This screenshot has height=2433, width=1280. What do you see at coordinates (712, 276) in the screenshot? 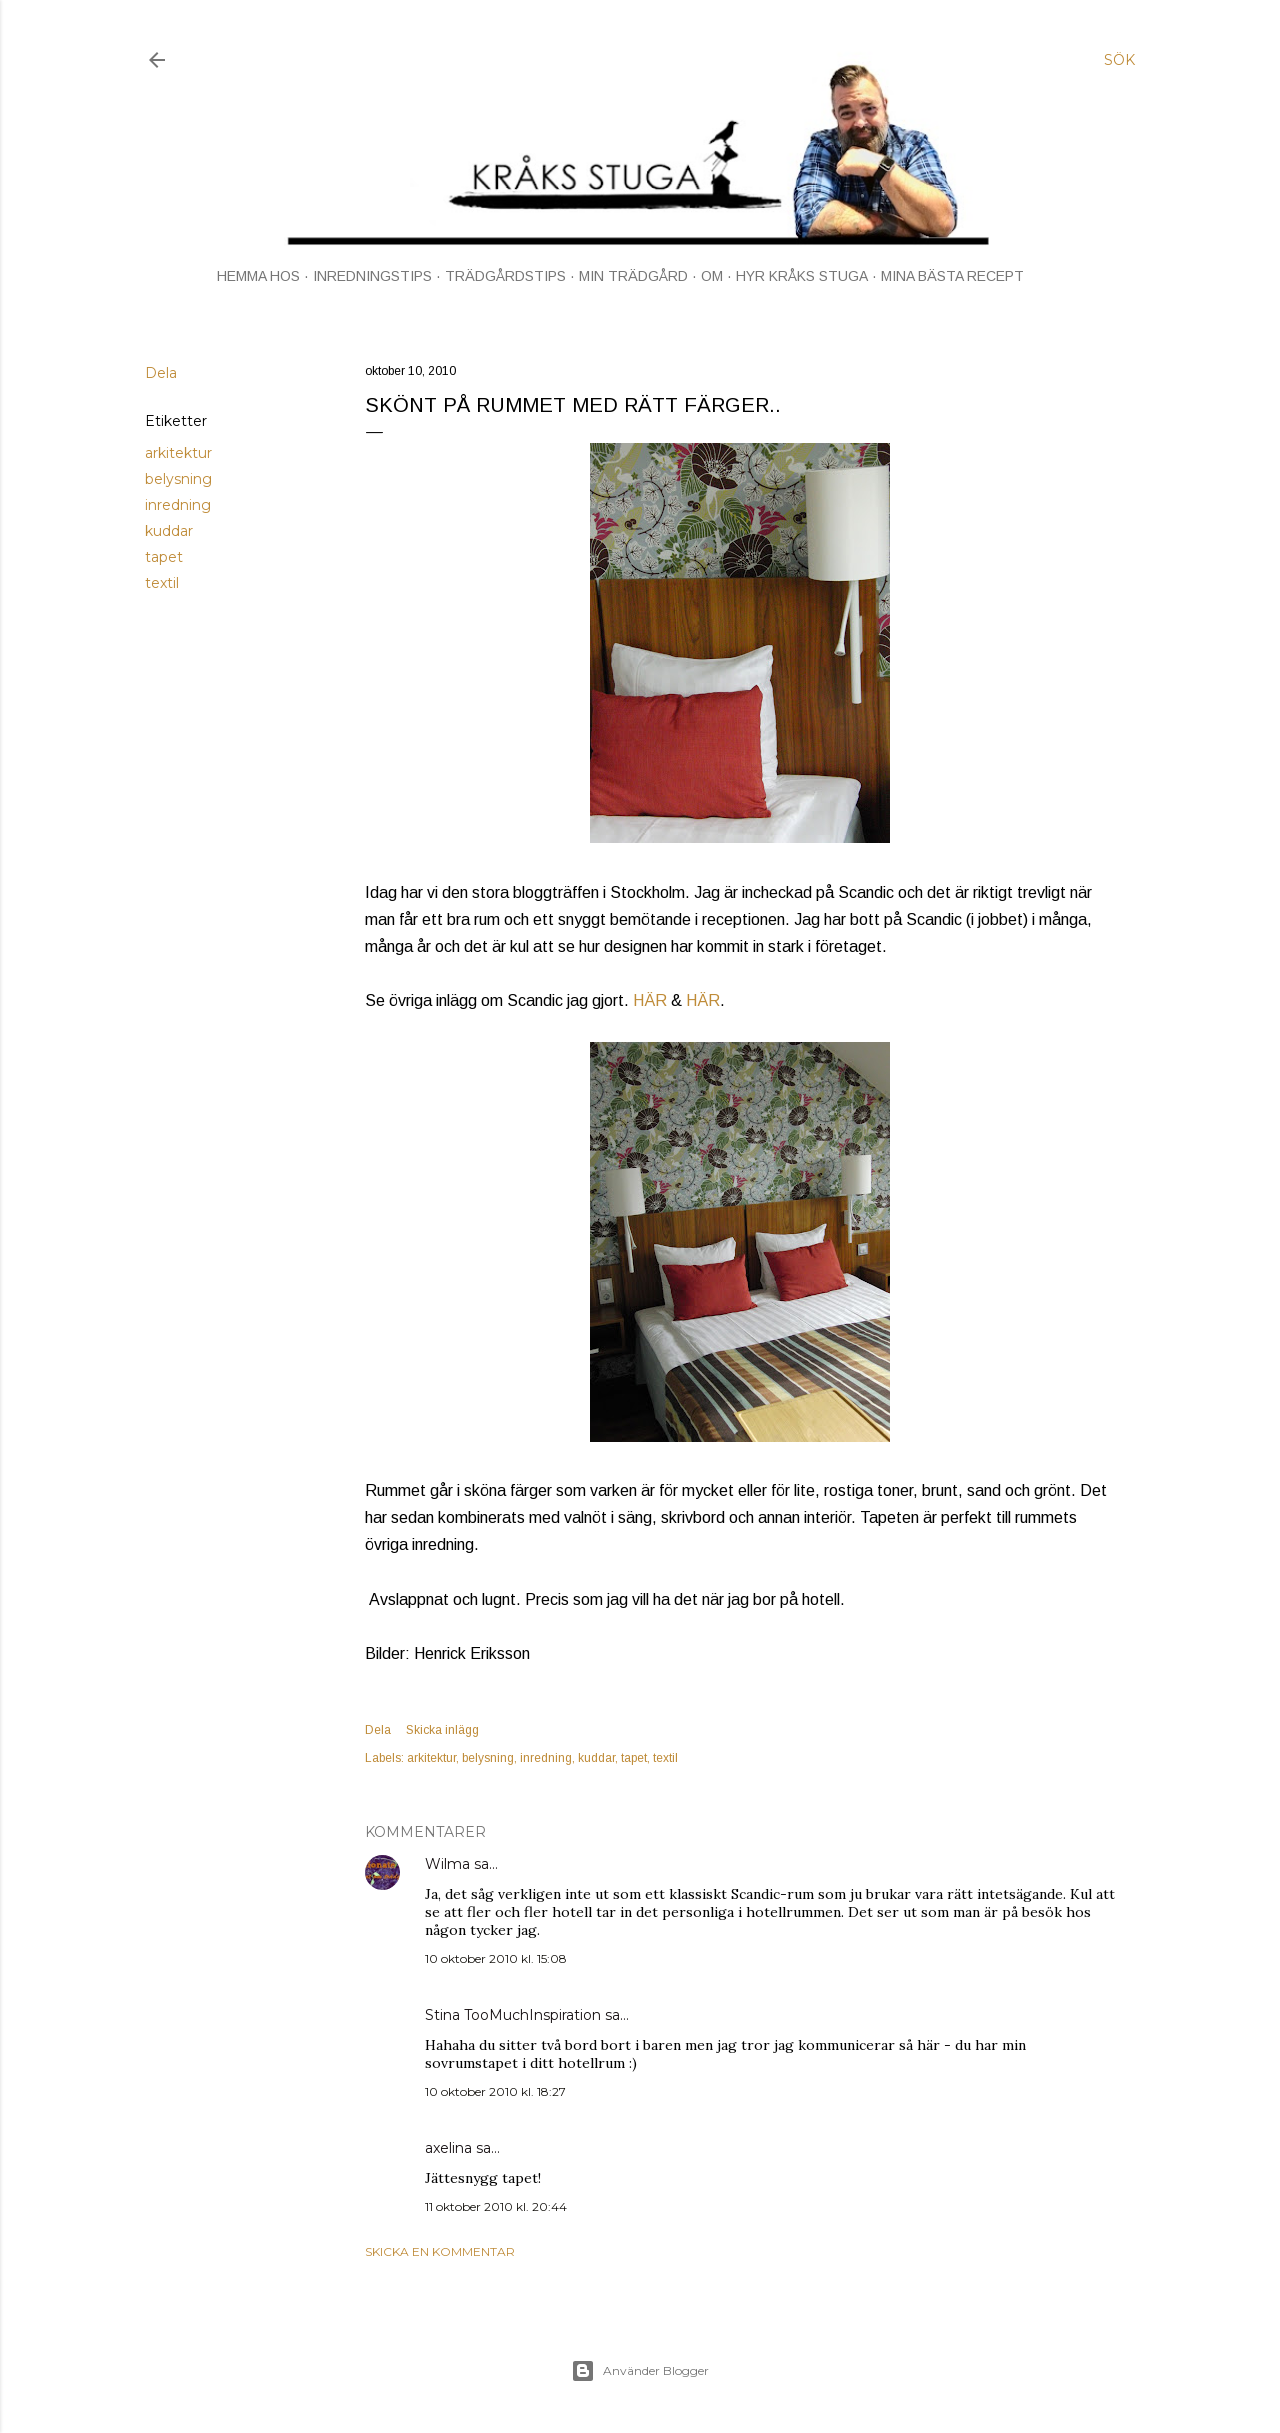
I see `OM` at bounding box center [712, 276].